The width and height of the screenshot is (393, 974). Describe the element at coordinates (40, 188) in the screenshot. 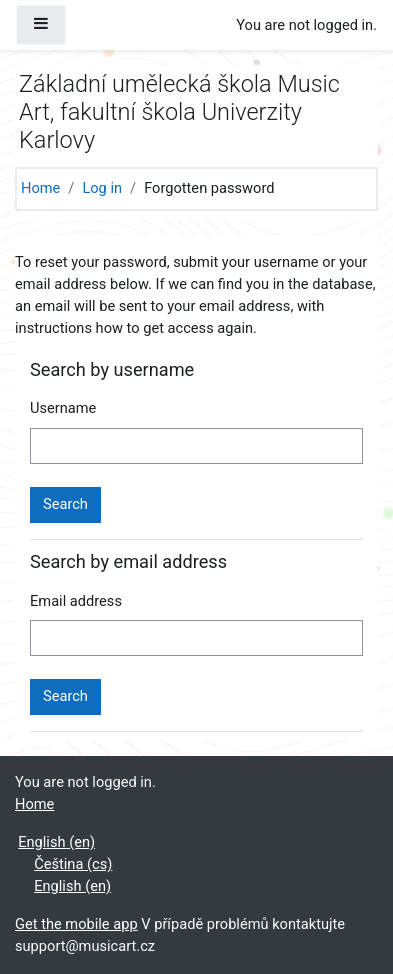

I see `Home` at that location.